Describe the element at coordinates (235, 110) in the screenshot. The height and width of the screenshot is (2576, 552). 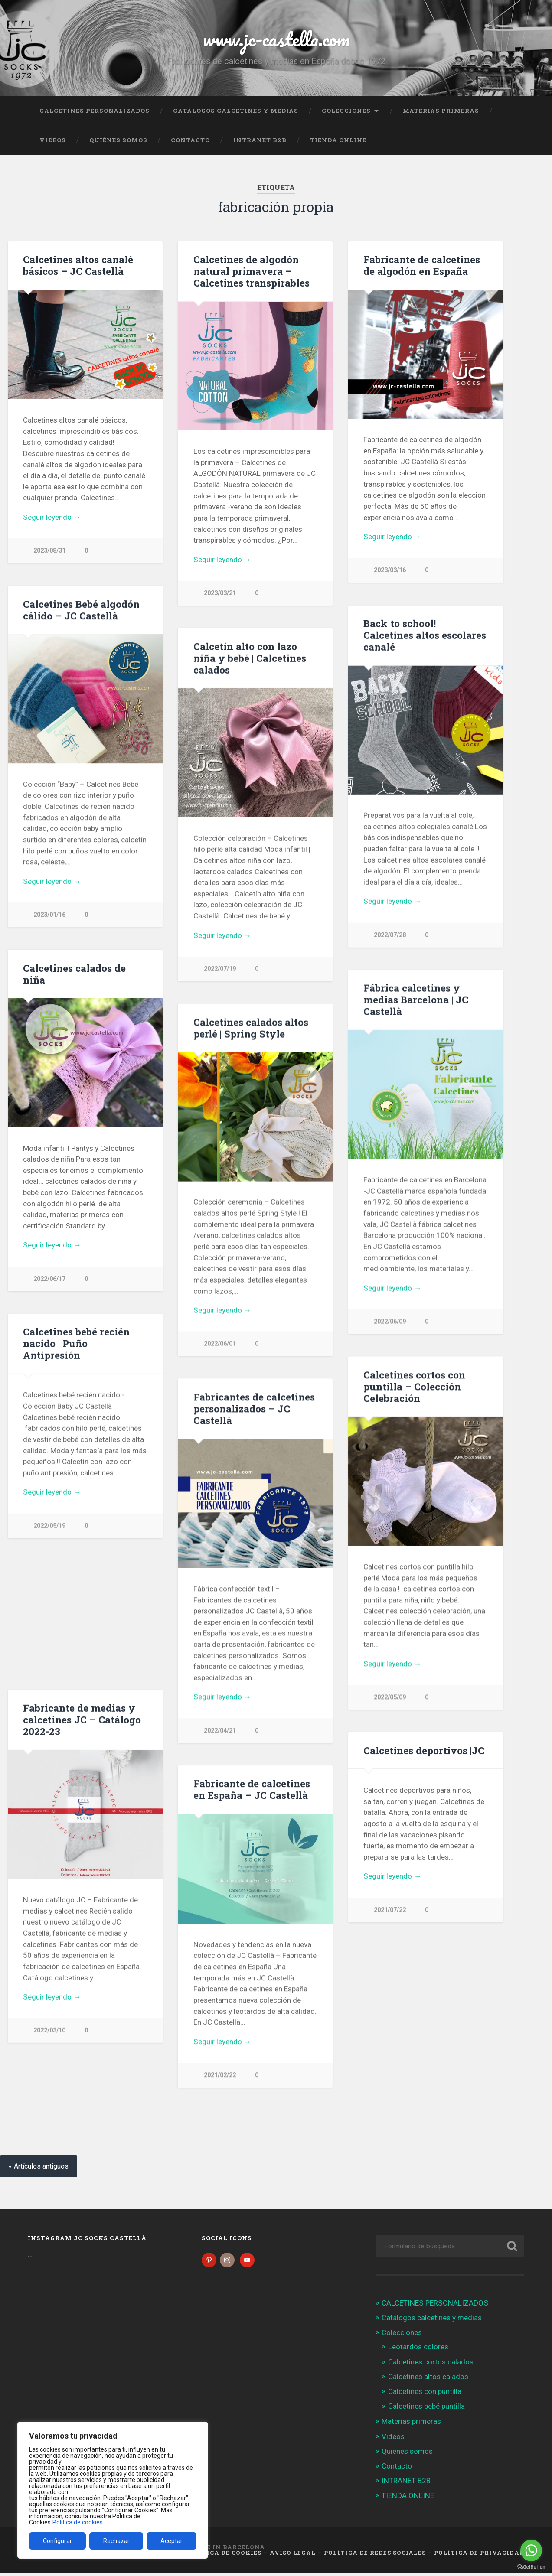
I see `Catálogos calcetines y medias` at that location.